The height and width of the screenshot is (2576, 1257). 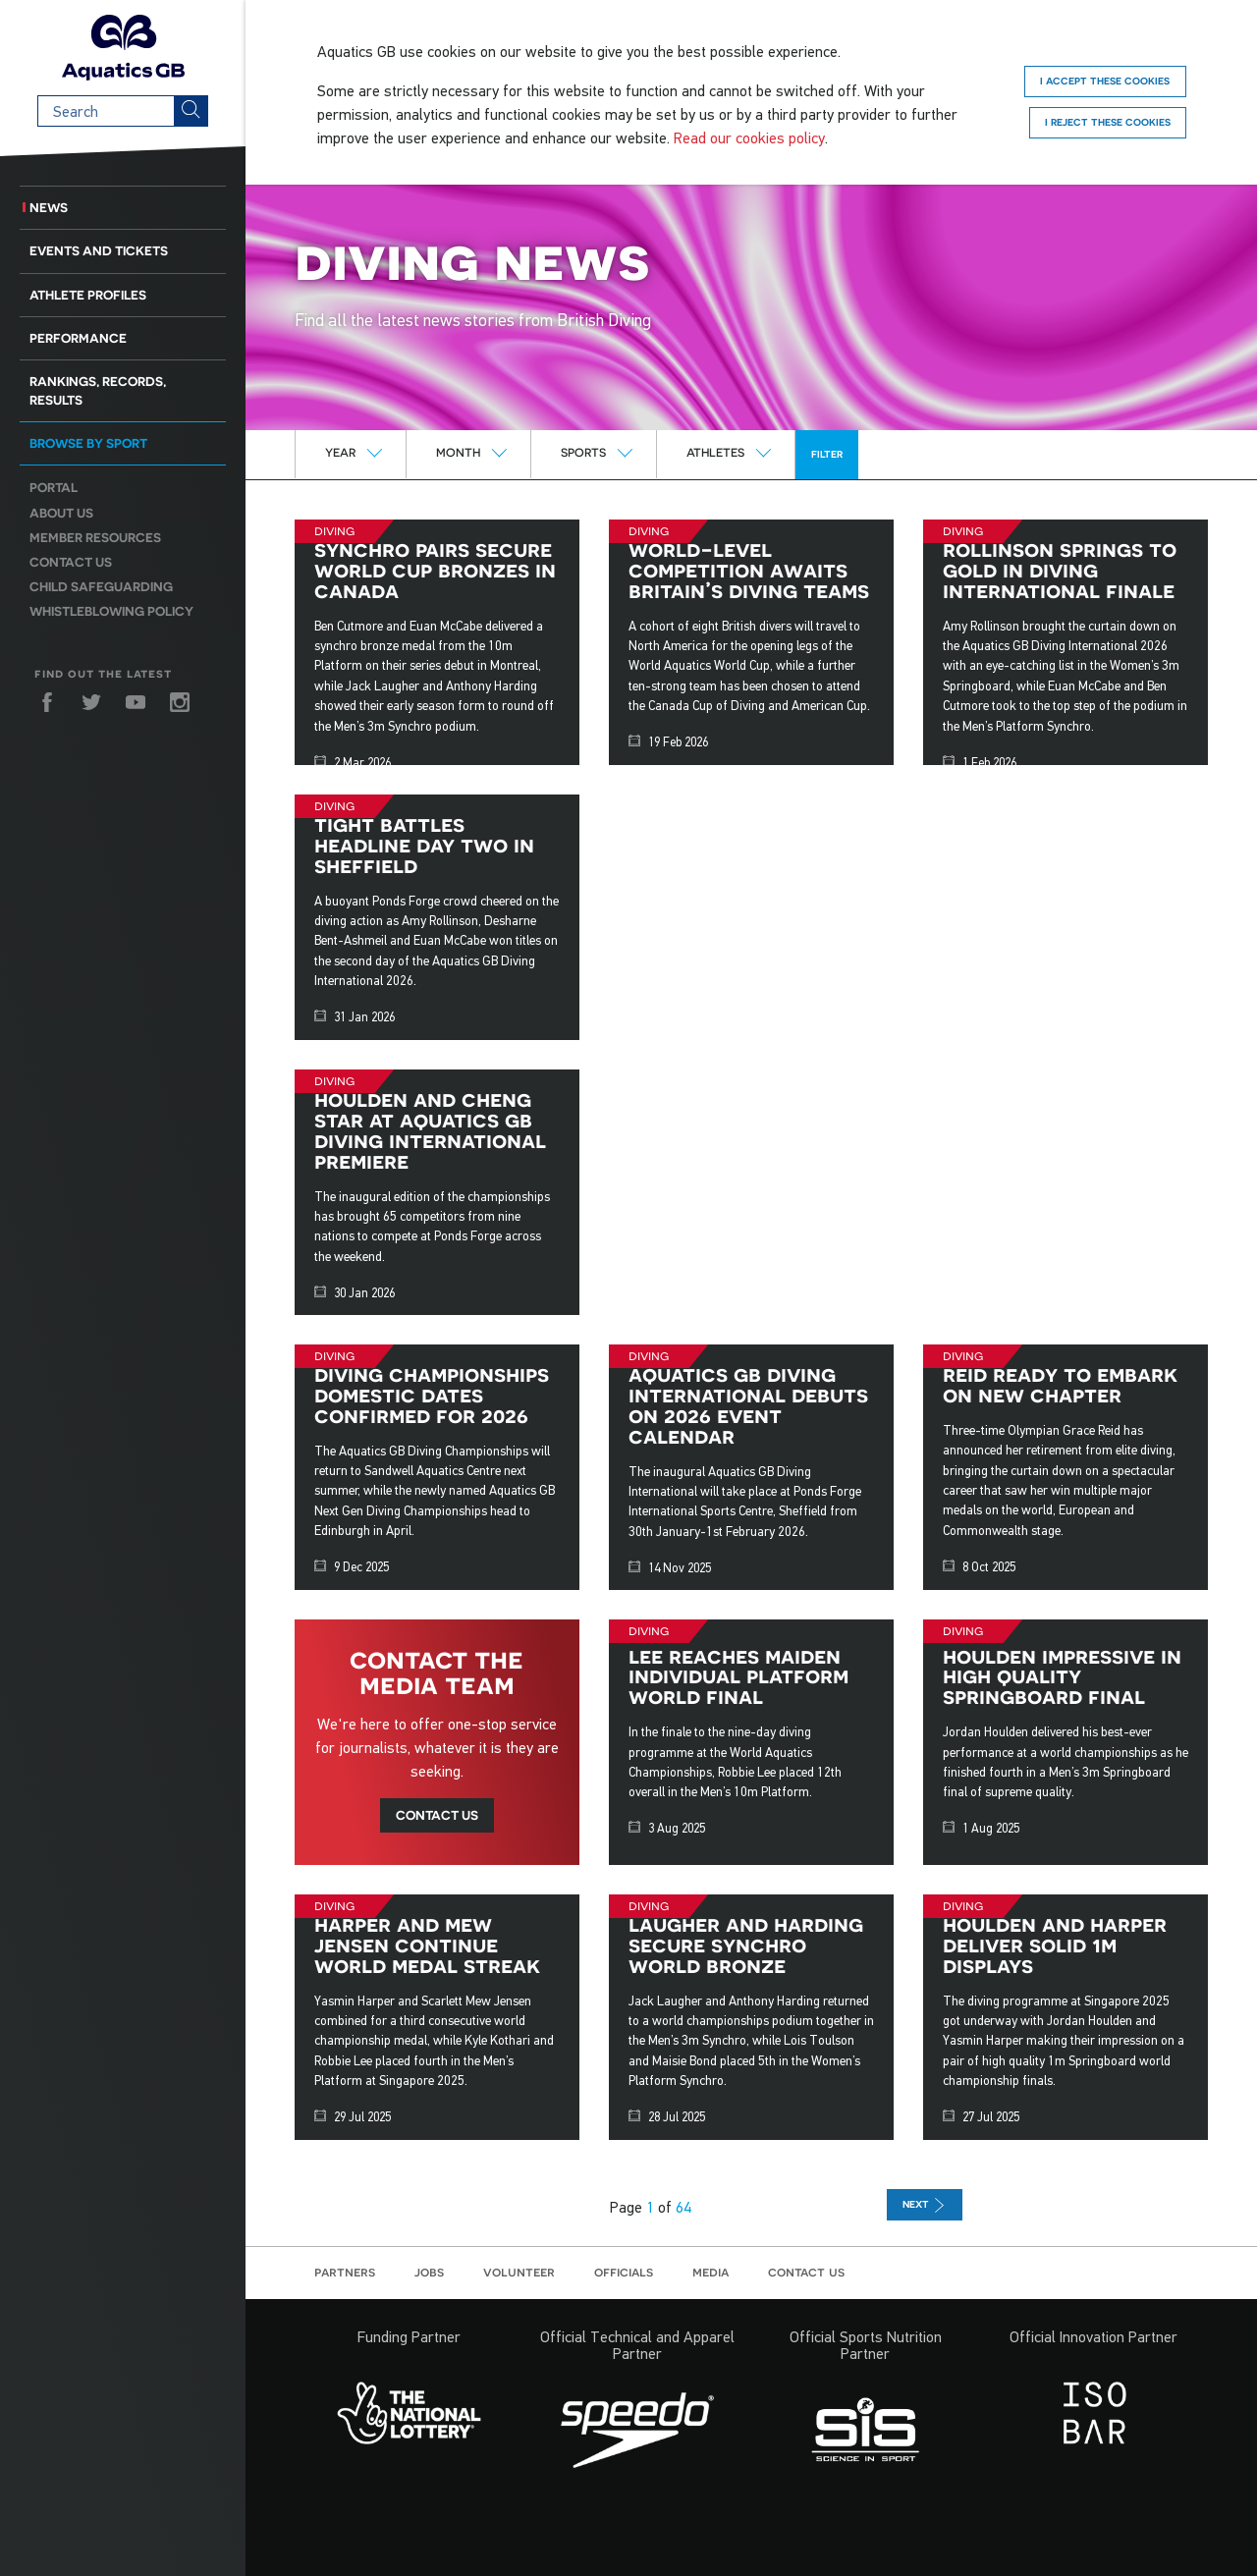 What do you see at coordinates (98, 251) in the screenshot?
I see `Events and Tickets` at bounding box center [98, 251].